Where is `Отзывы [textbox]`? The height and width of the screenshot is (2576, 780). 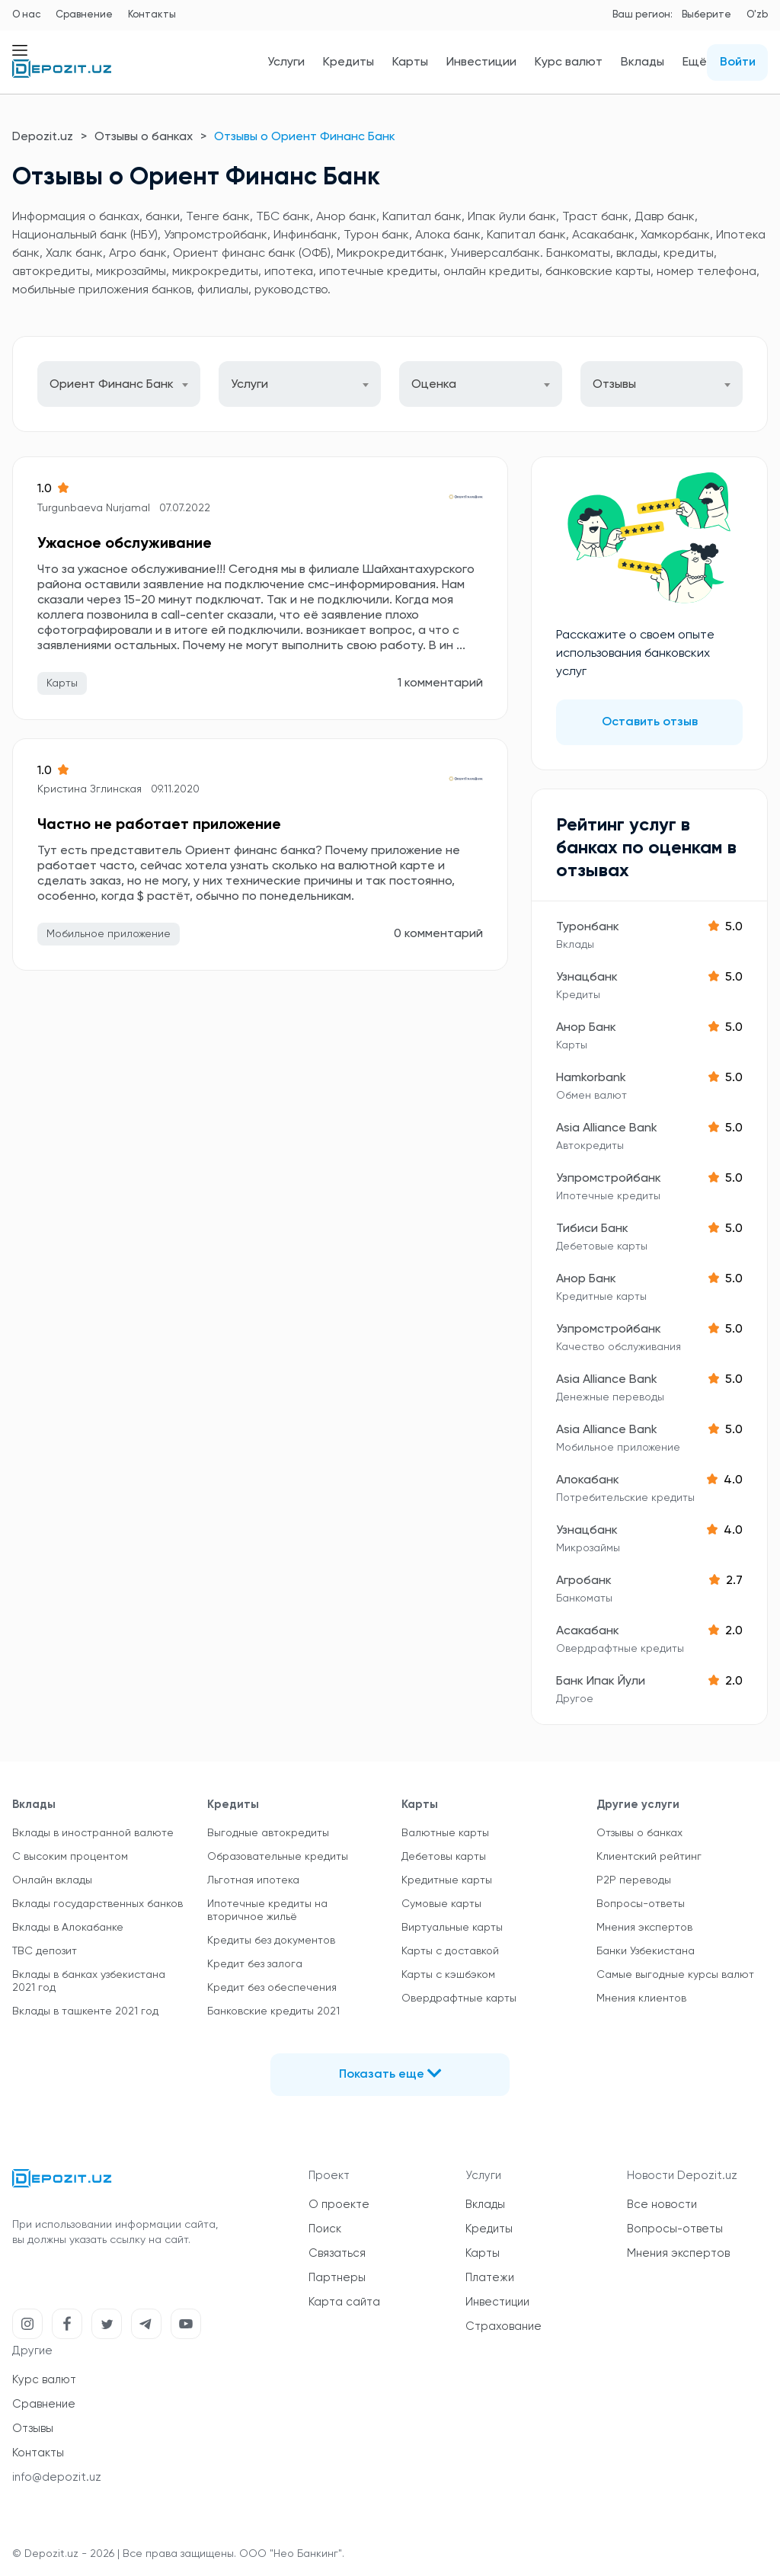
Отзывы [textbox] is located at coordinates (614, 385).